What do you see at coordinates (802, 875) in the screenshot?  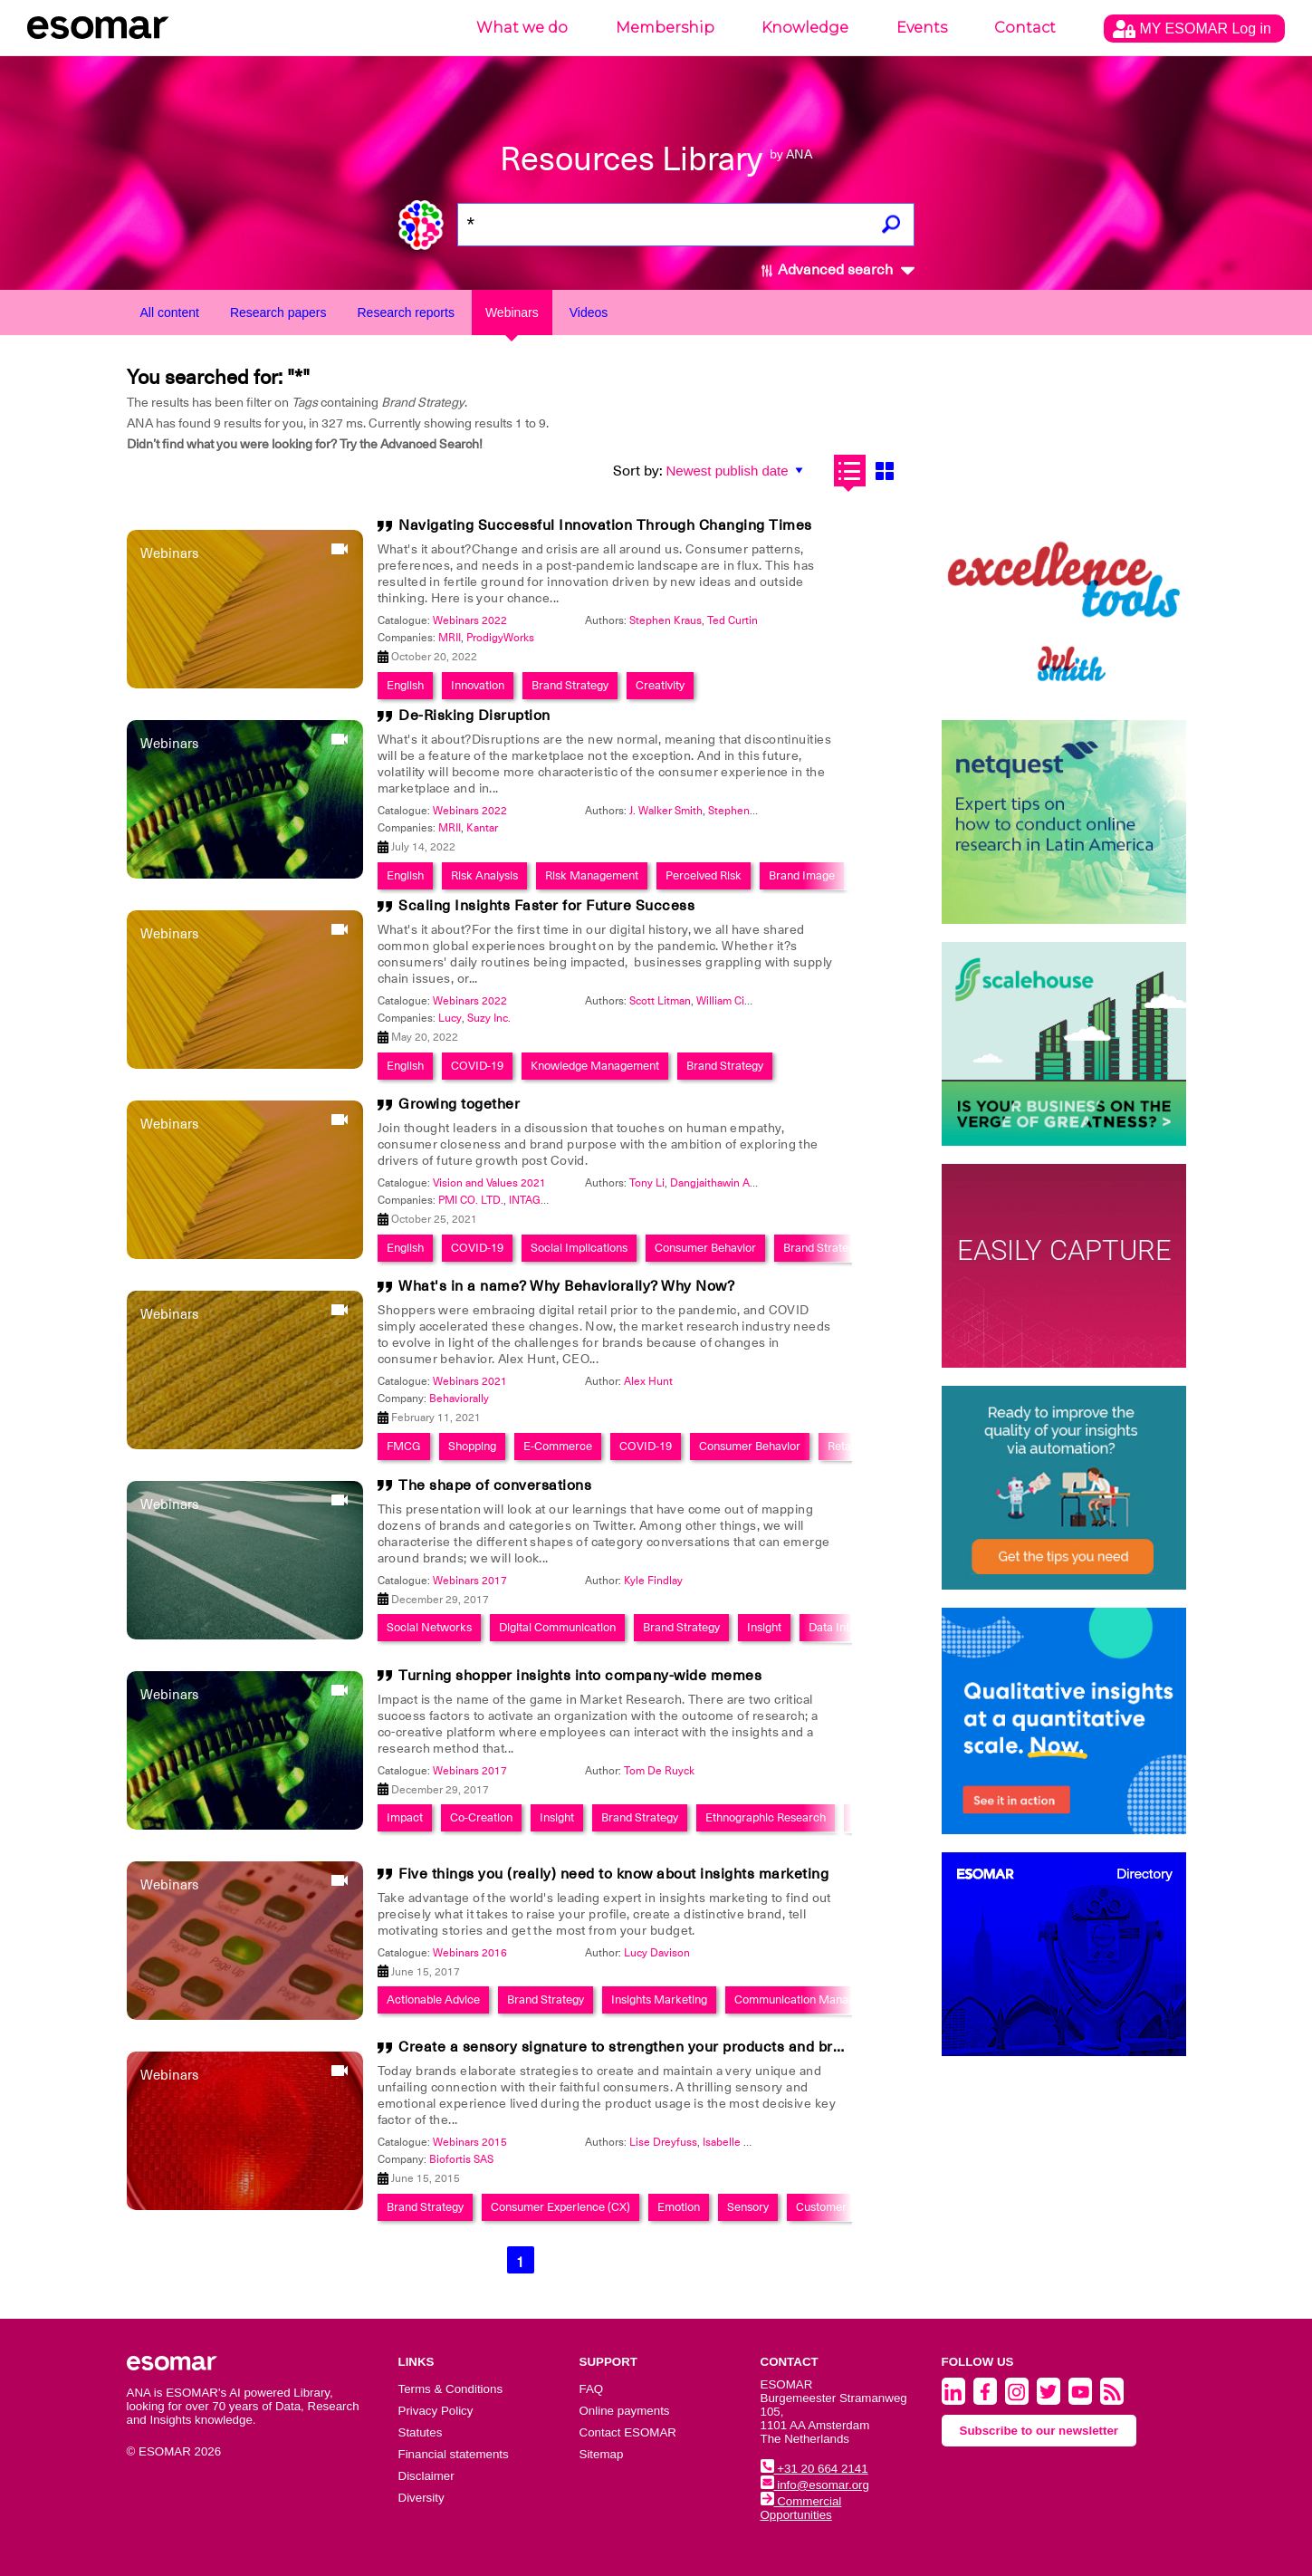 I see `Brand Image` at bounding box center [802, 875].